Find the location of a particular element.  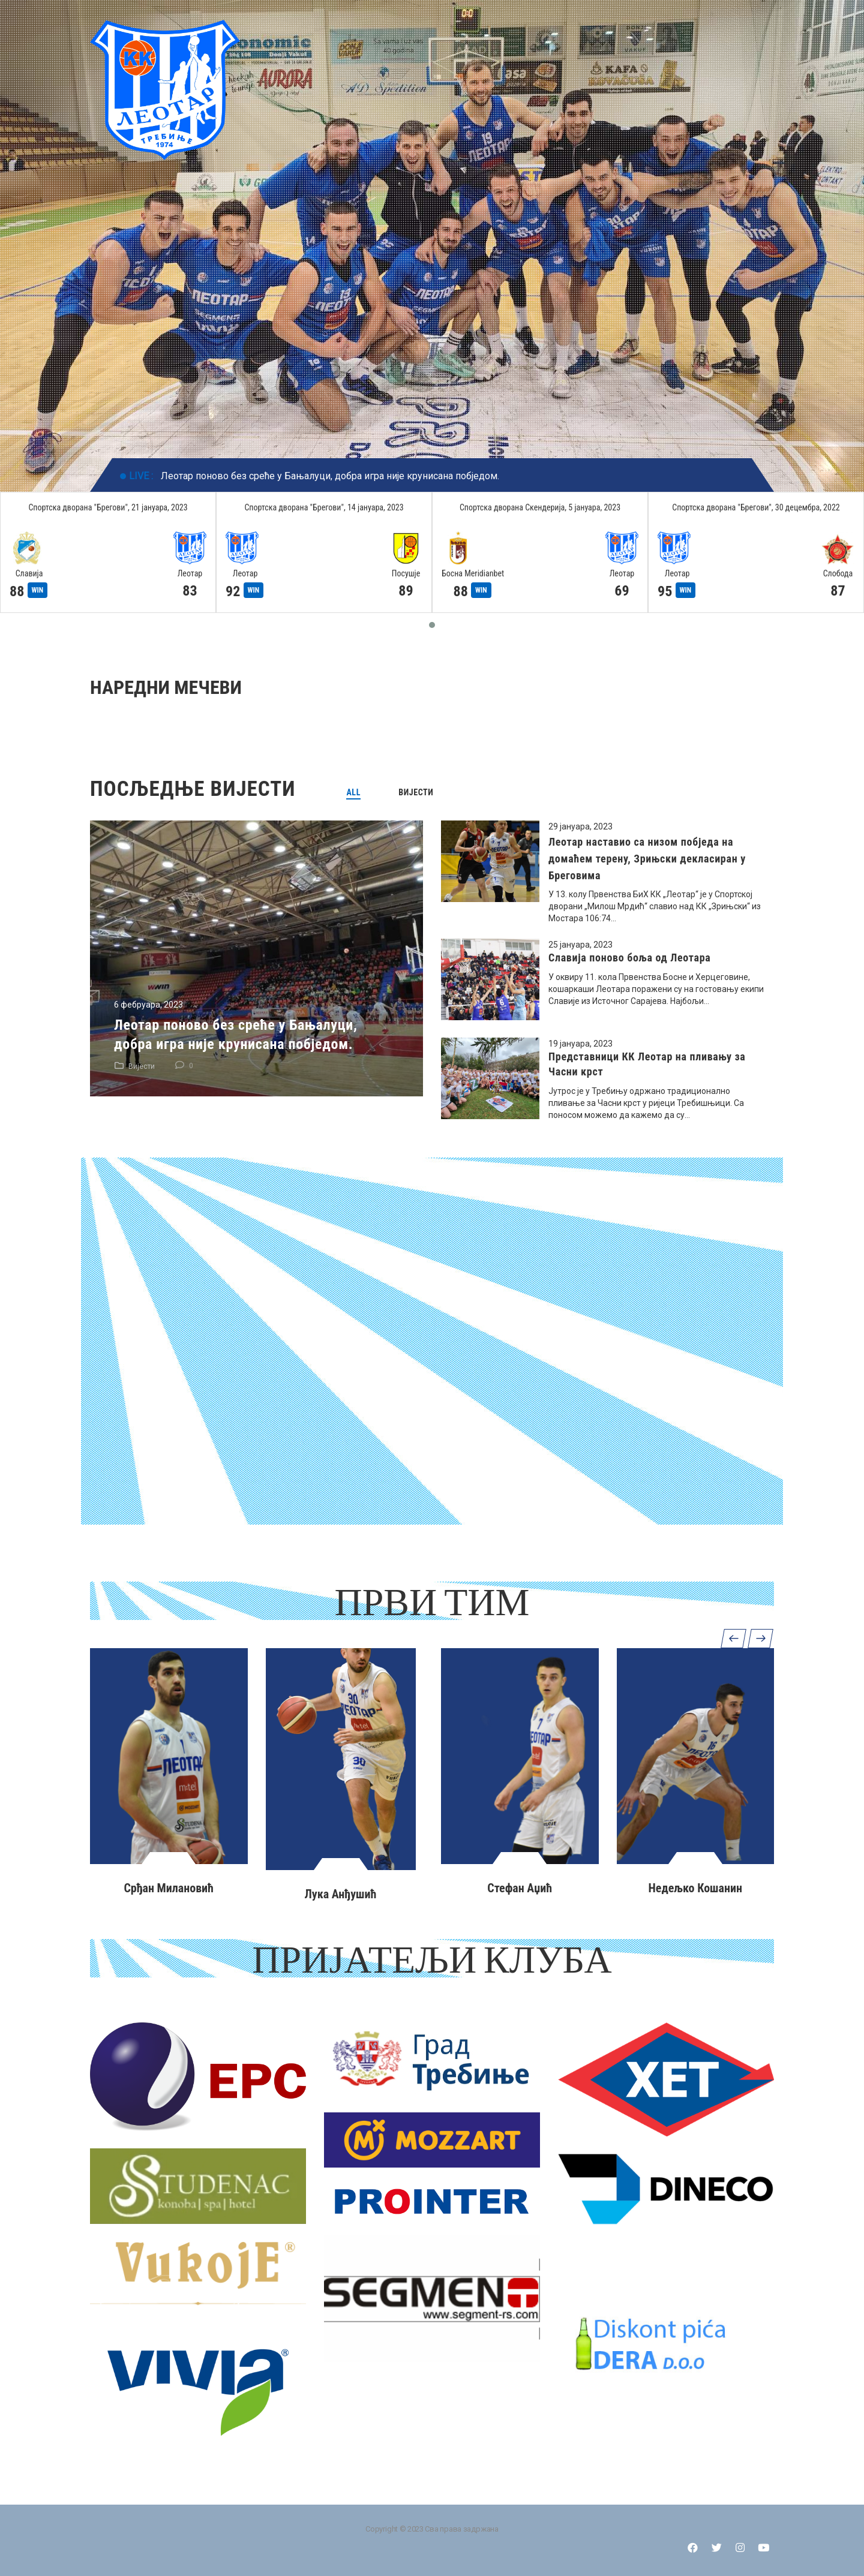

Босна Meridianbet is located at coordinates (473, 573).